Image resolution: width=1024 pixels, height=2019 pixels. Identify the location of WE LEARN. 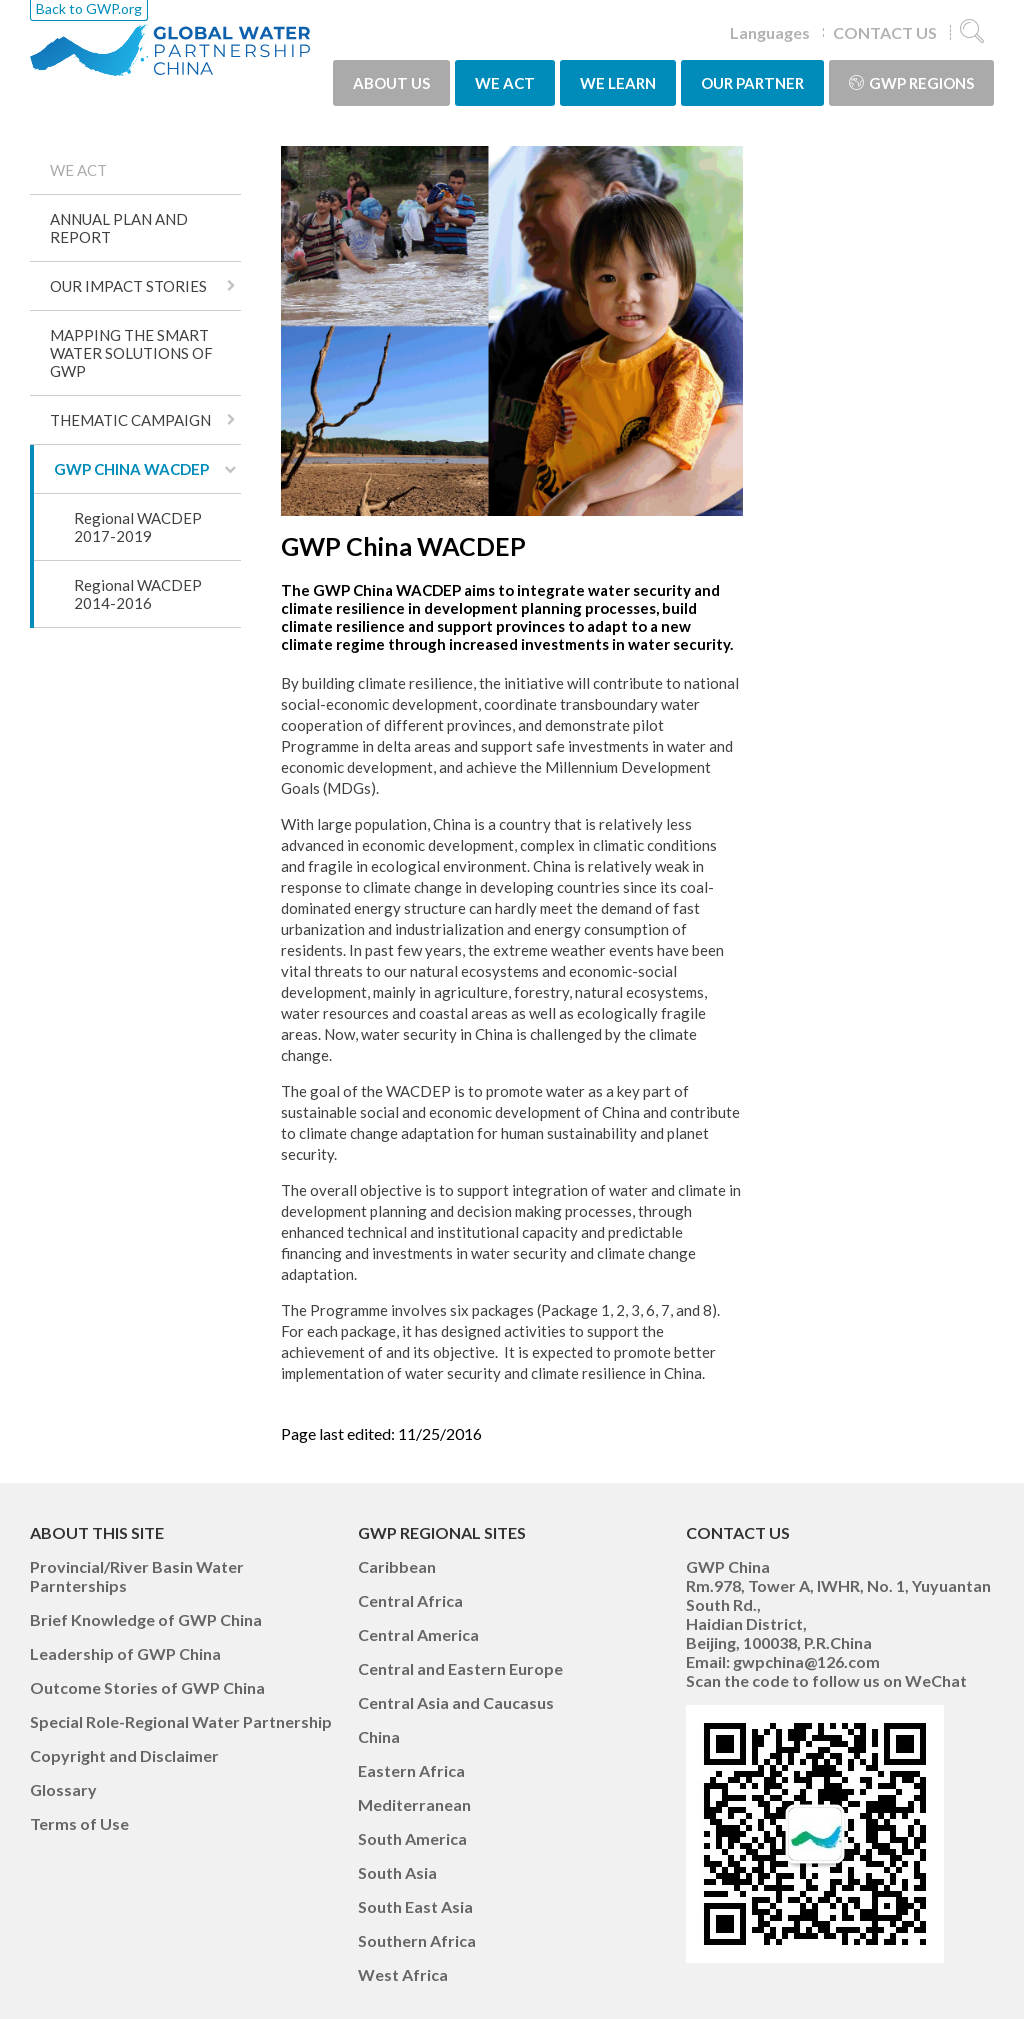
(618, 83).